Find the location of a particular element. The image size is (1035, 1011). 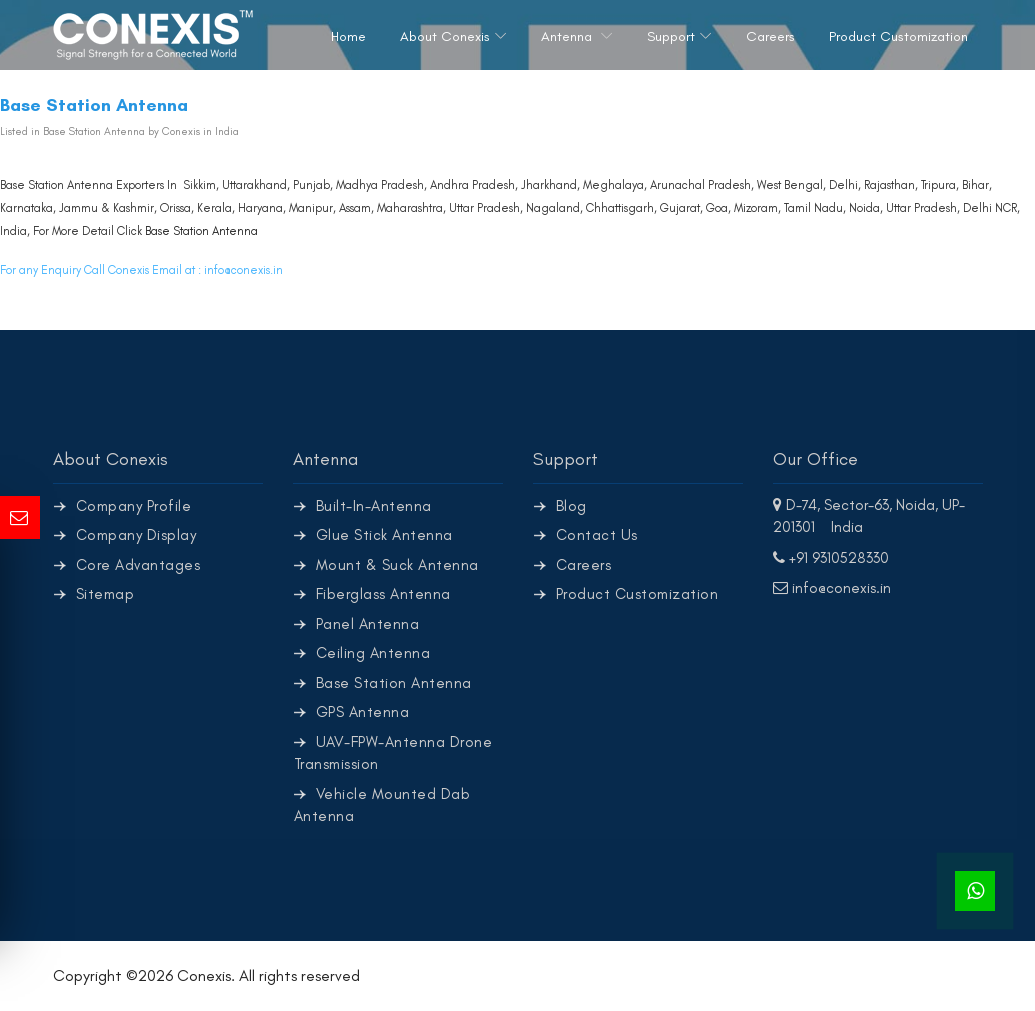

Company Profile is located at coordinates (134, 506).